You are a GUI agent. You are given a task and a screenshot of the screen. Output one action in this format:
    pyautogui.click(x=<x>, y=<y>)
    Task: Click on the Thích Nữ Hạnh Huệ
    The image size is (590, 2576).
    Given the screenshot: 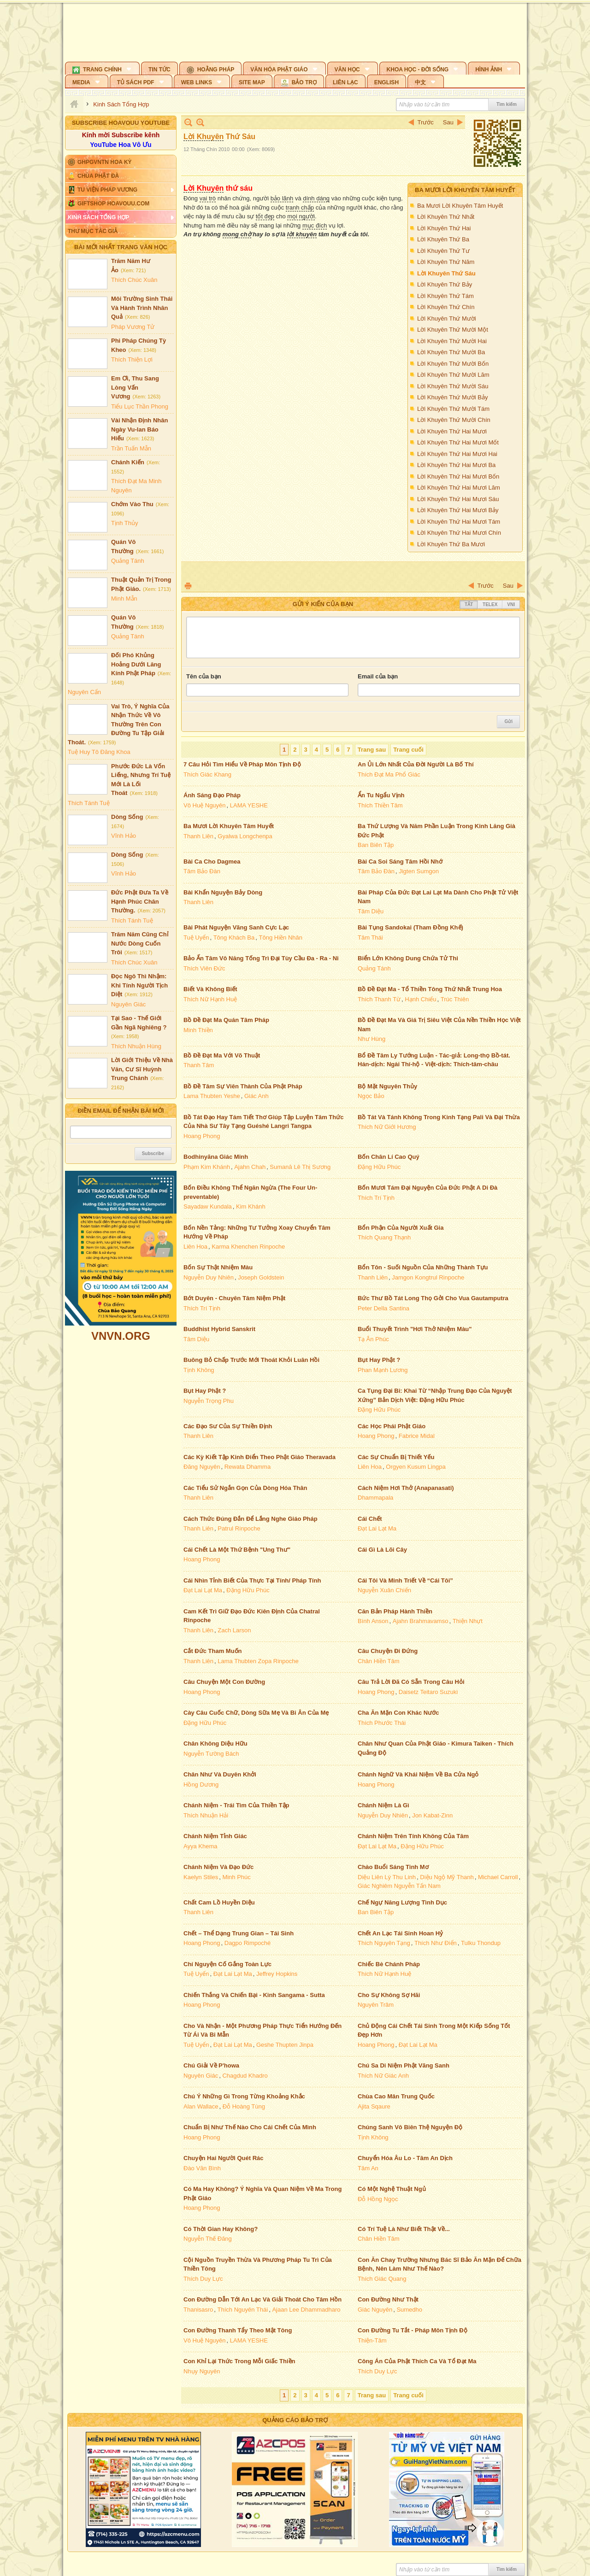 What is the action you would take?
    pyautogui.click(x=210, y=999)
    